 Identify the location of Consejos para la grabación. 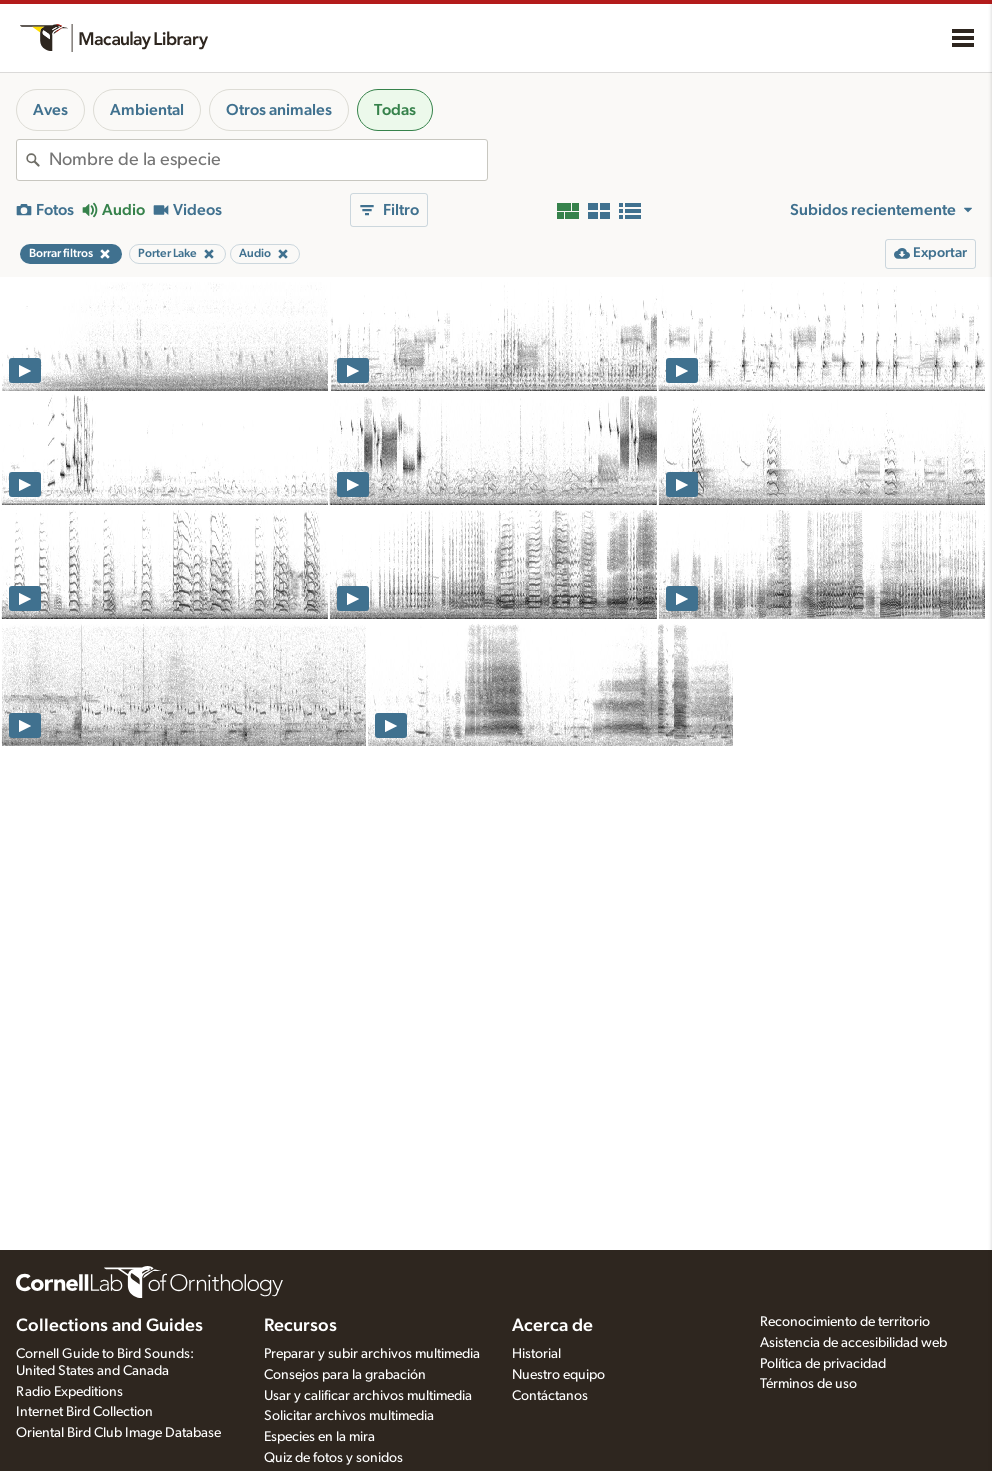
(345, 1375).